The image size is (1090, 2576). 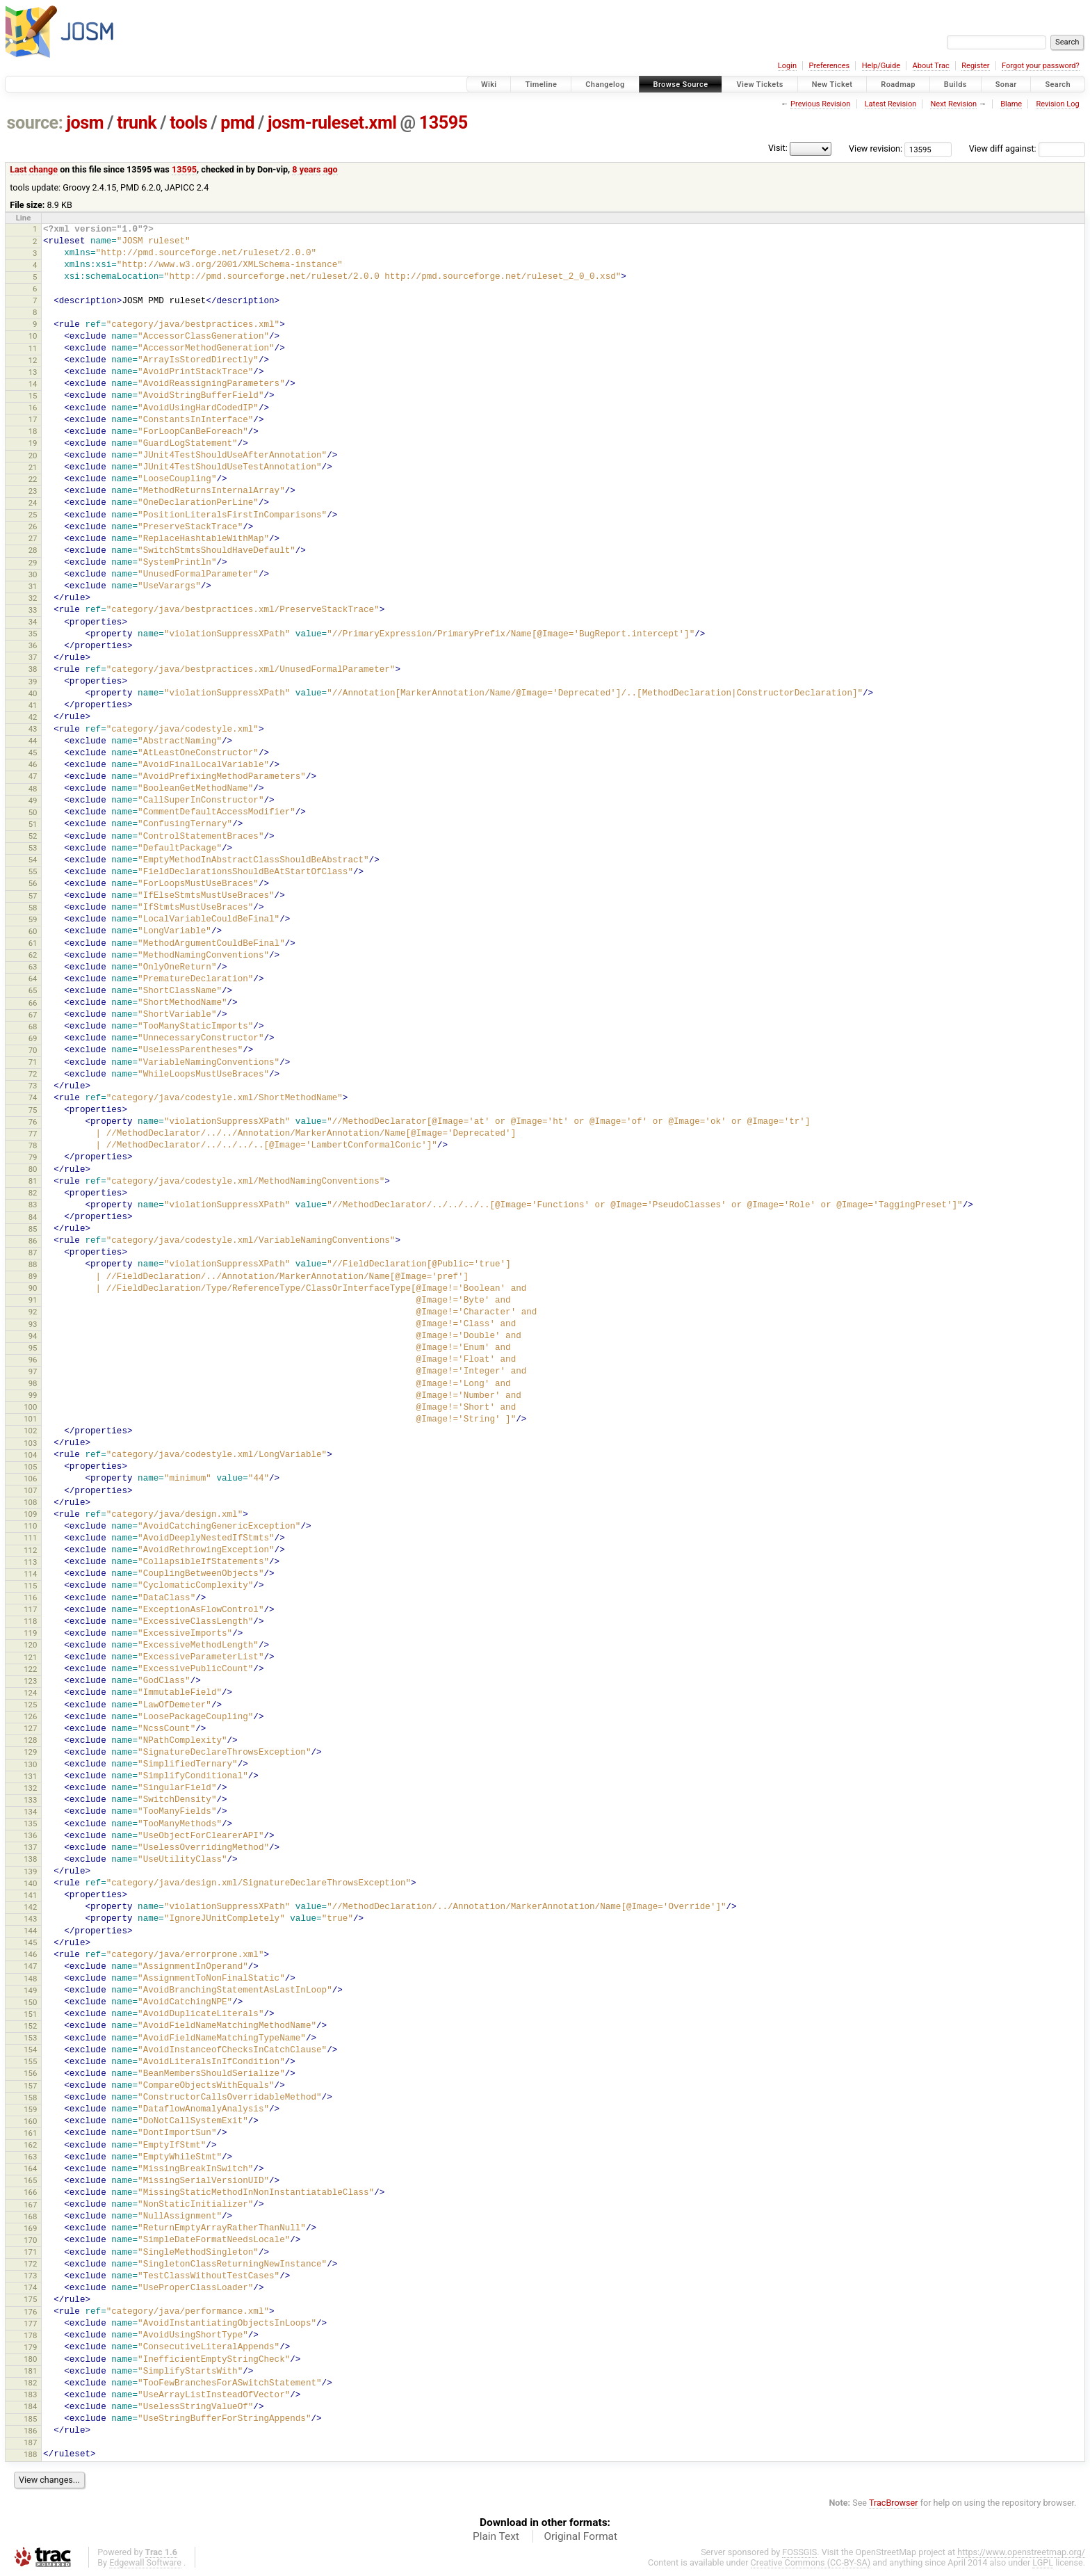 What do you see at coordinates (30, 2240) in the screenshot?
I see `170` at bounding box center [30, 2240].